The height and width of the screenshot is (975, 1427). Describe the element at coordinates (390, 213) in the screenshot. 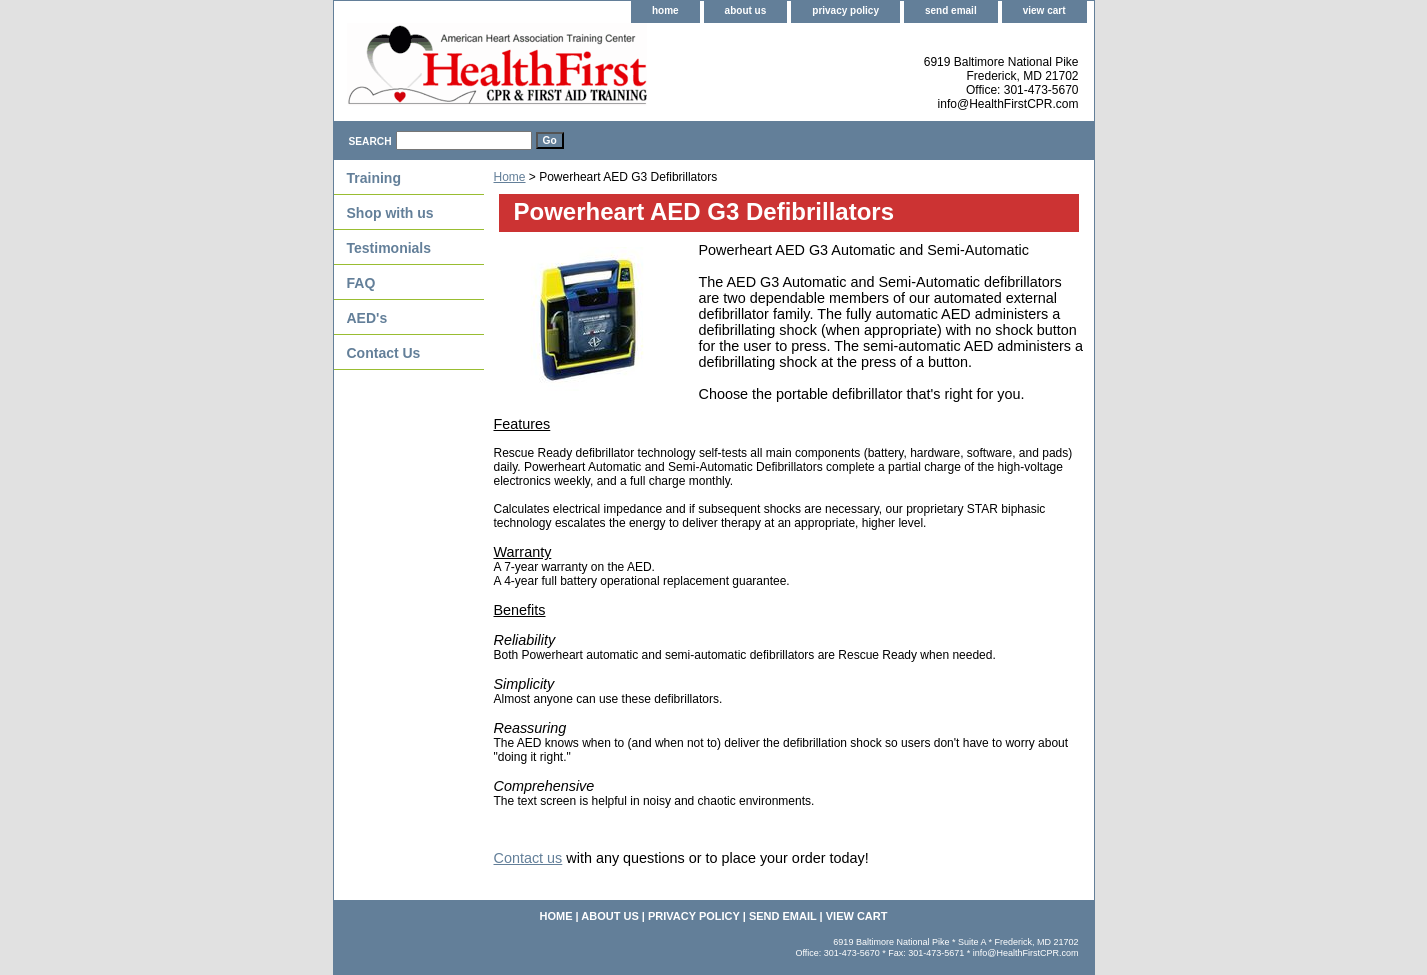

I see `Shop with us` at that location.